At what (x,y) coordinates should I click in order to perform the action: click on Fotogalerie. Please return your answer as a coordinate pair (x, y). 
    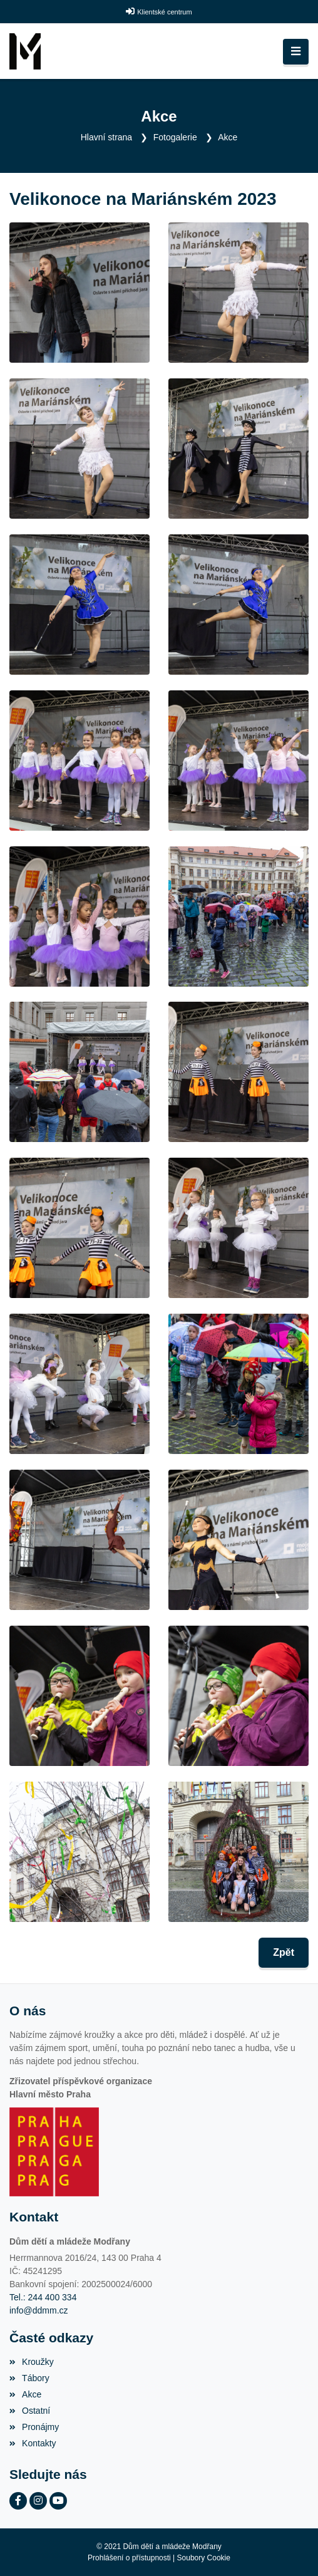
    Looking at the image, I should click on (175, 137).